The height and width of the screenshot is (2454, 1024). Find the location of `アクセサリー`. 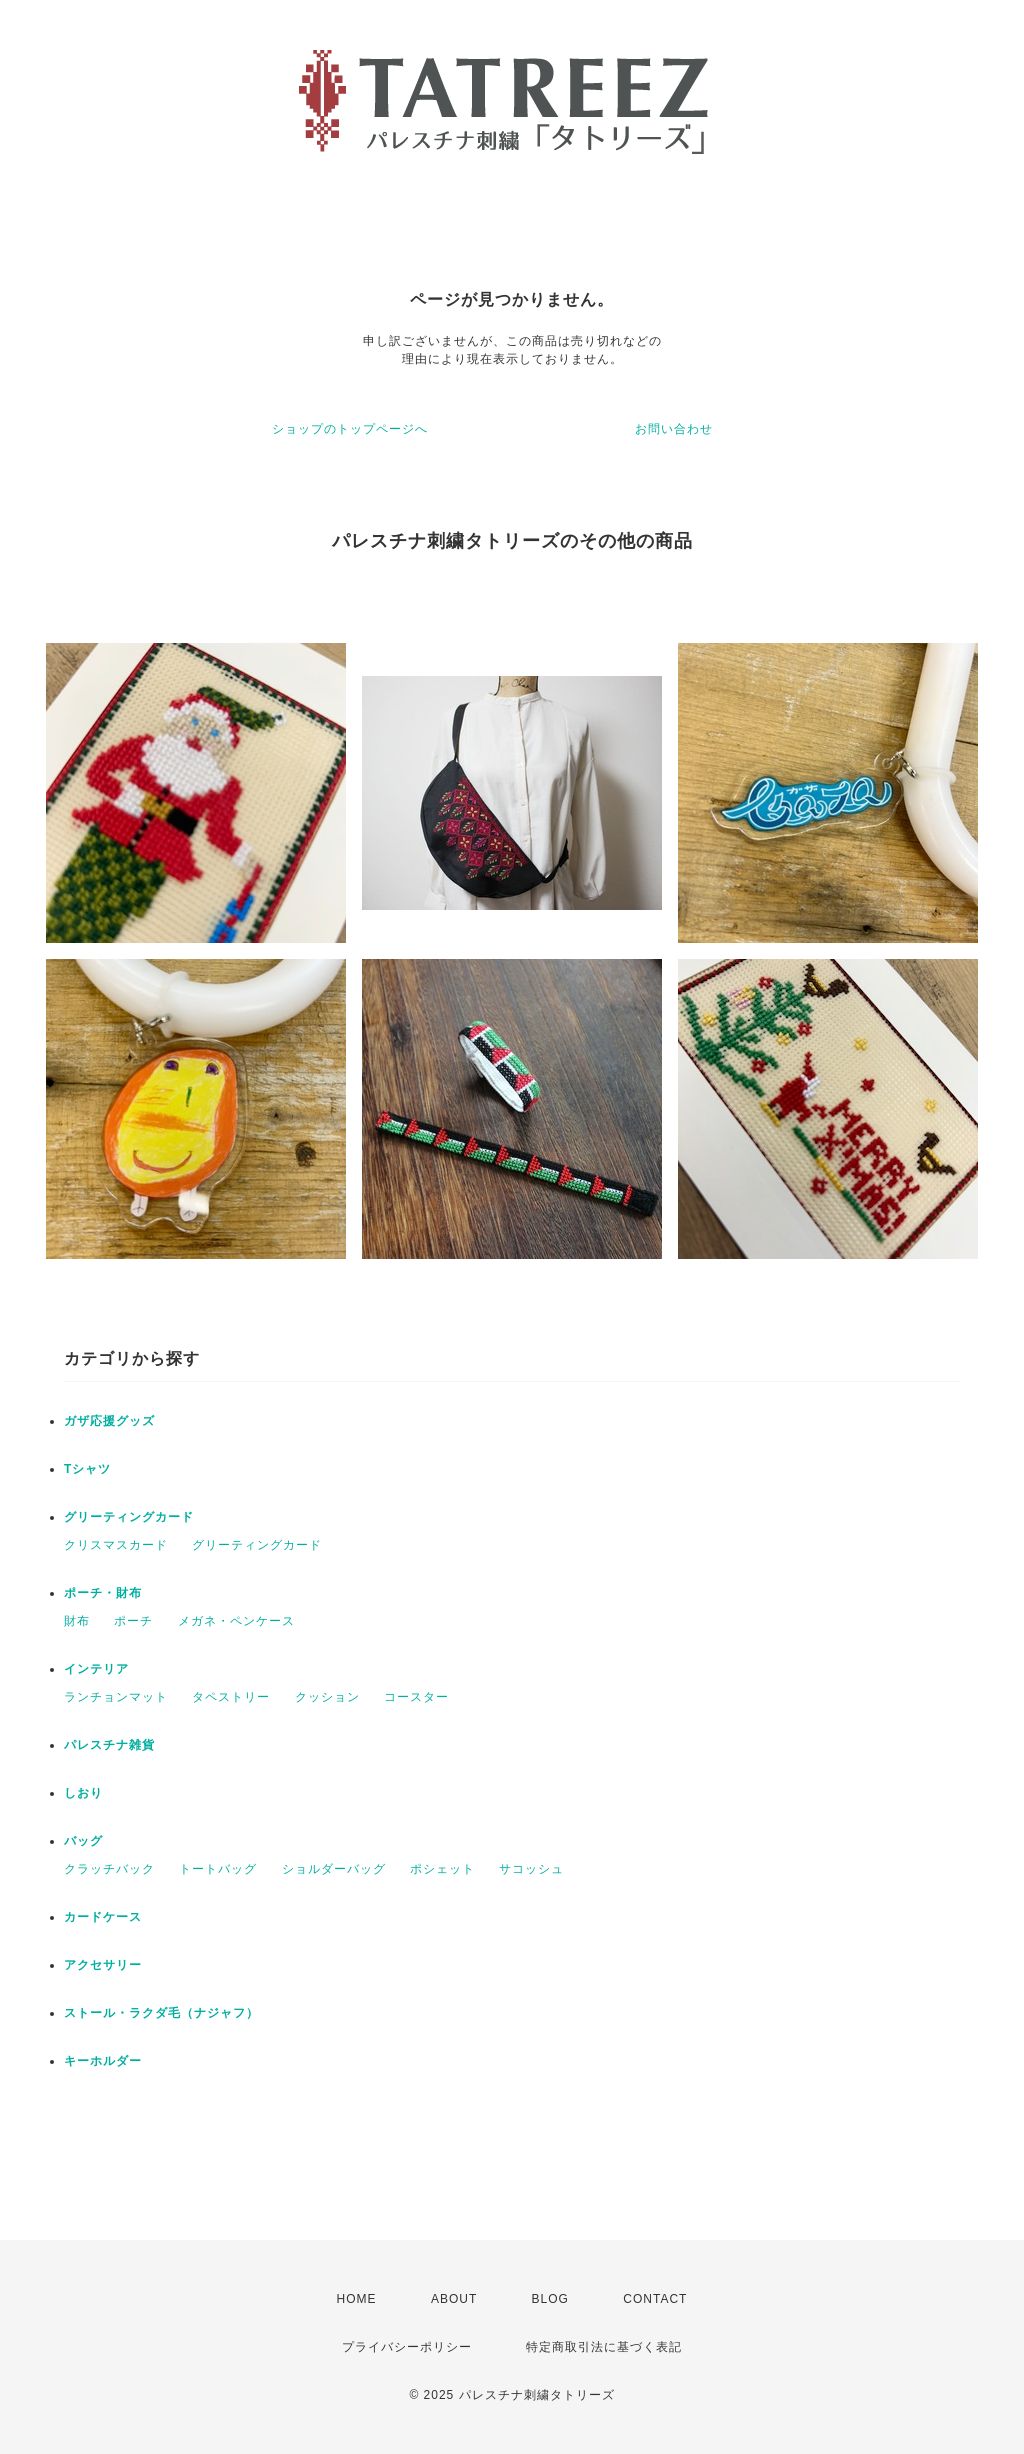

アクセサリー is located at coordinates (103, 1965).